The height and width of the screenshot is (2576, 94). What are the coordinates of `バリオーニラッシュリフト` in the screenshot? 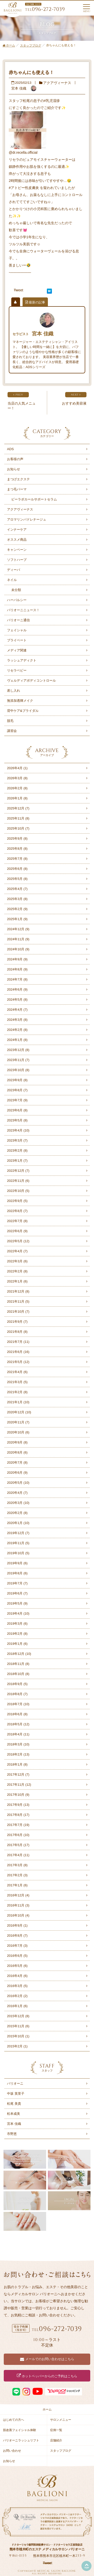 It's located at (21, 2440).